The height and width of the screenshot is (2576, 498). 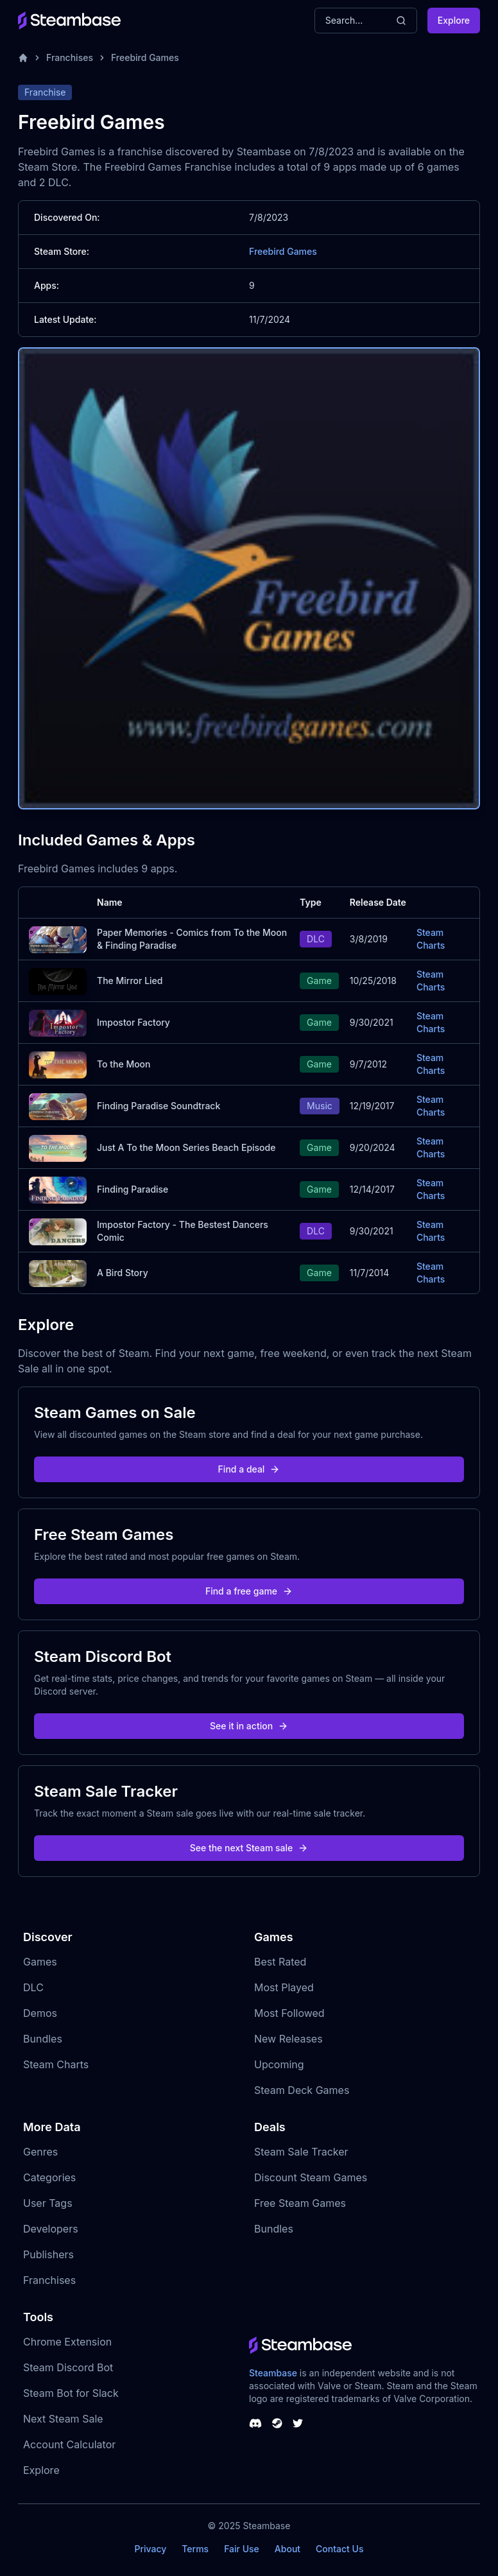 I want to click on Steam Discord Bot, so click(x=68, y=2367).